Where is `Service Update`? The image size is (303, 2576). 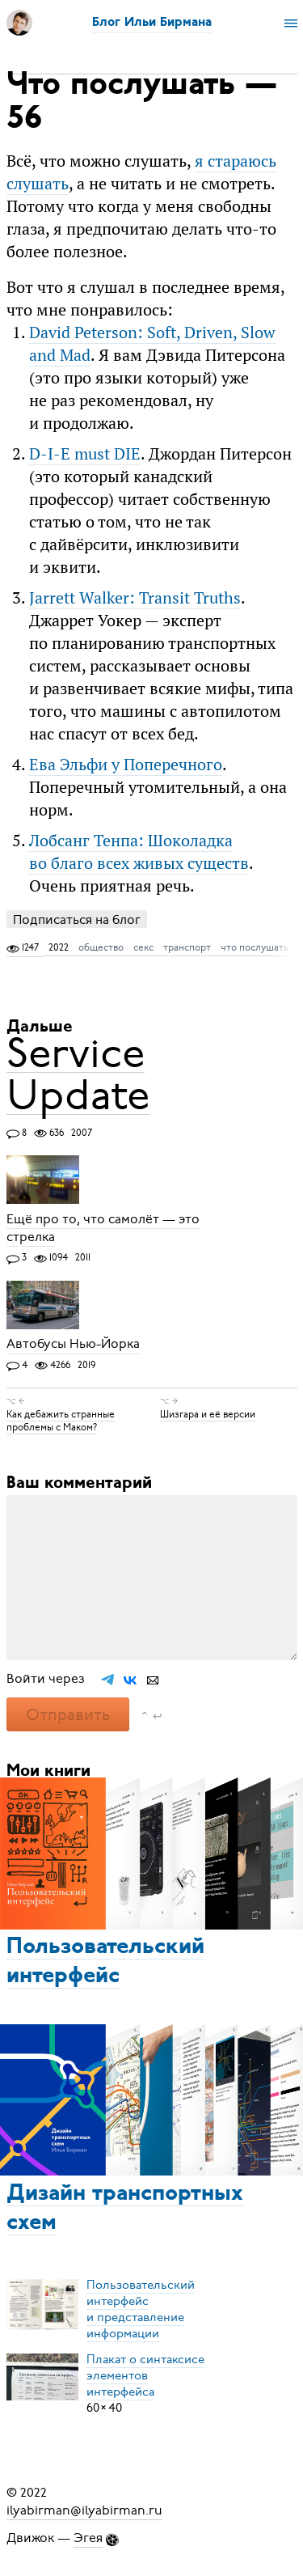 Service Update is located at coordinates (77, 1074).